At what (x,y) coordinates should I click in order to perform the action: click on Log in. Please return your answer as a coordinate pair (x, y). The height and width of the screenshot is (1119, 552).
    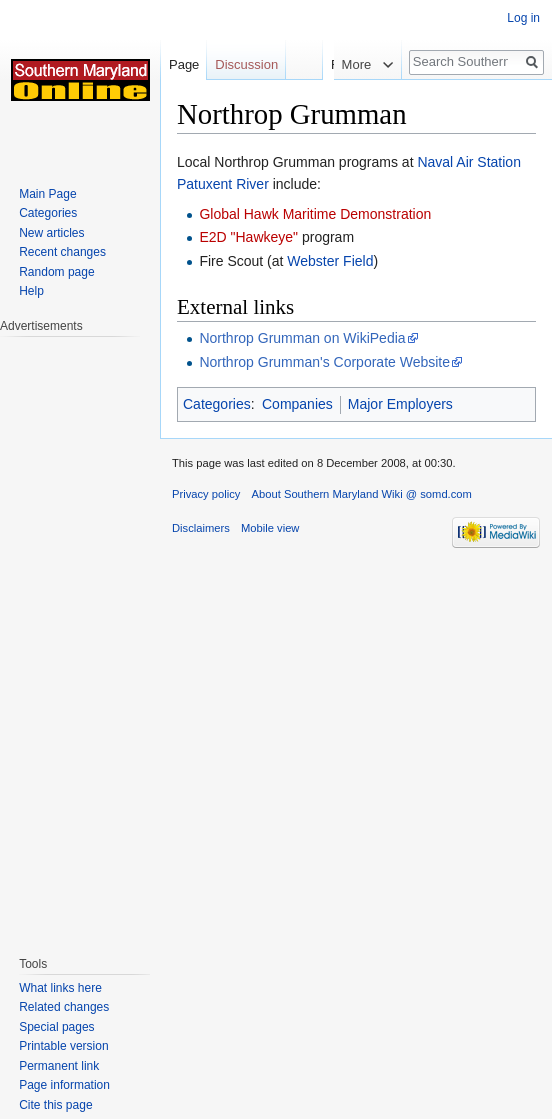
    Looking at the image, I should click on (523, 18).